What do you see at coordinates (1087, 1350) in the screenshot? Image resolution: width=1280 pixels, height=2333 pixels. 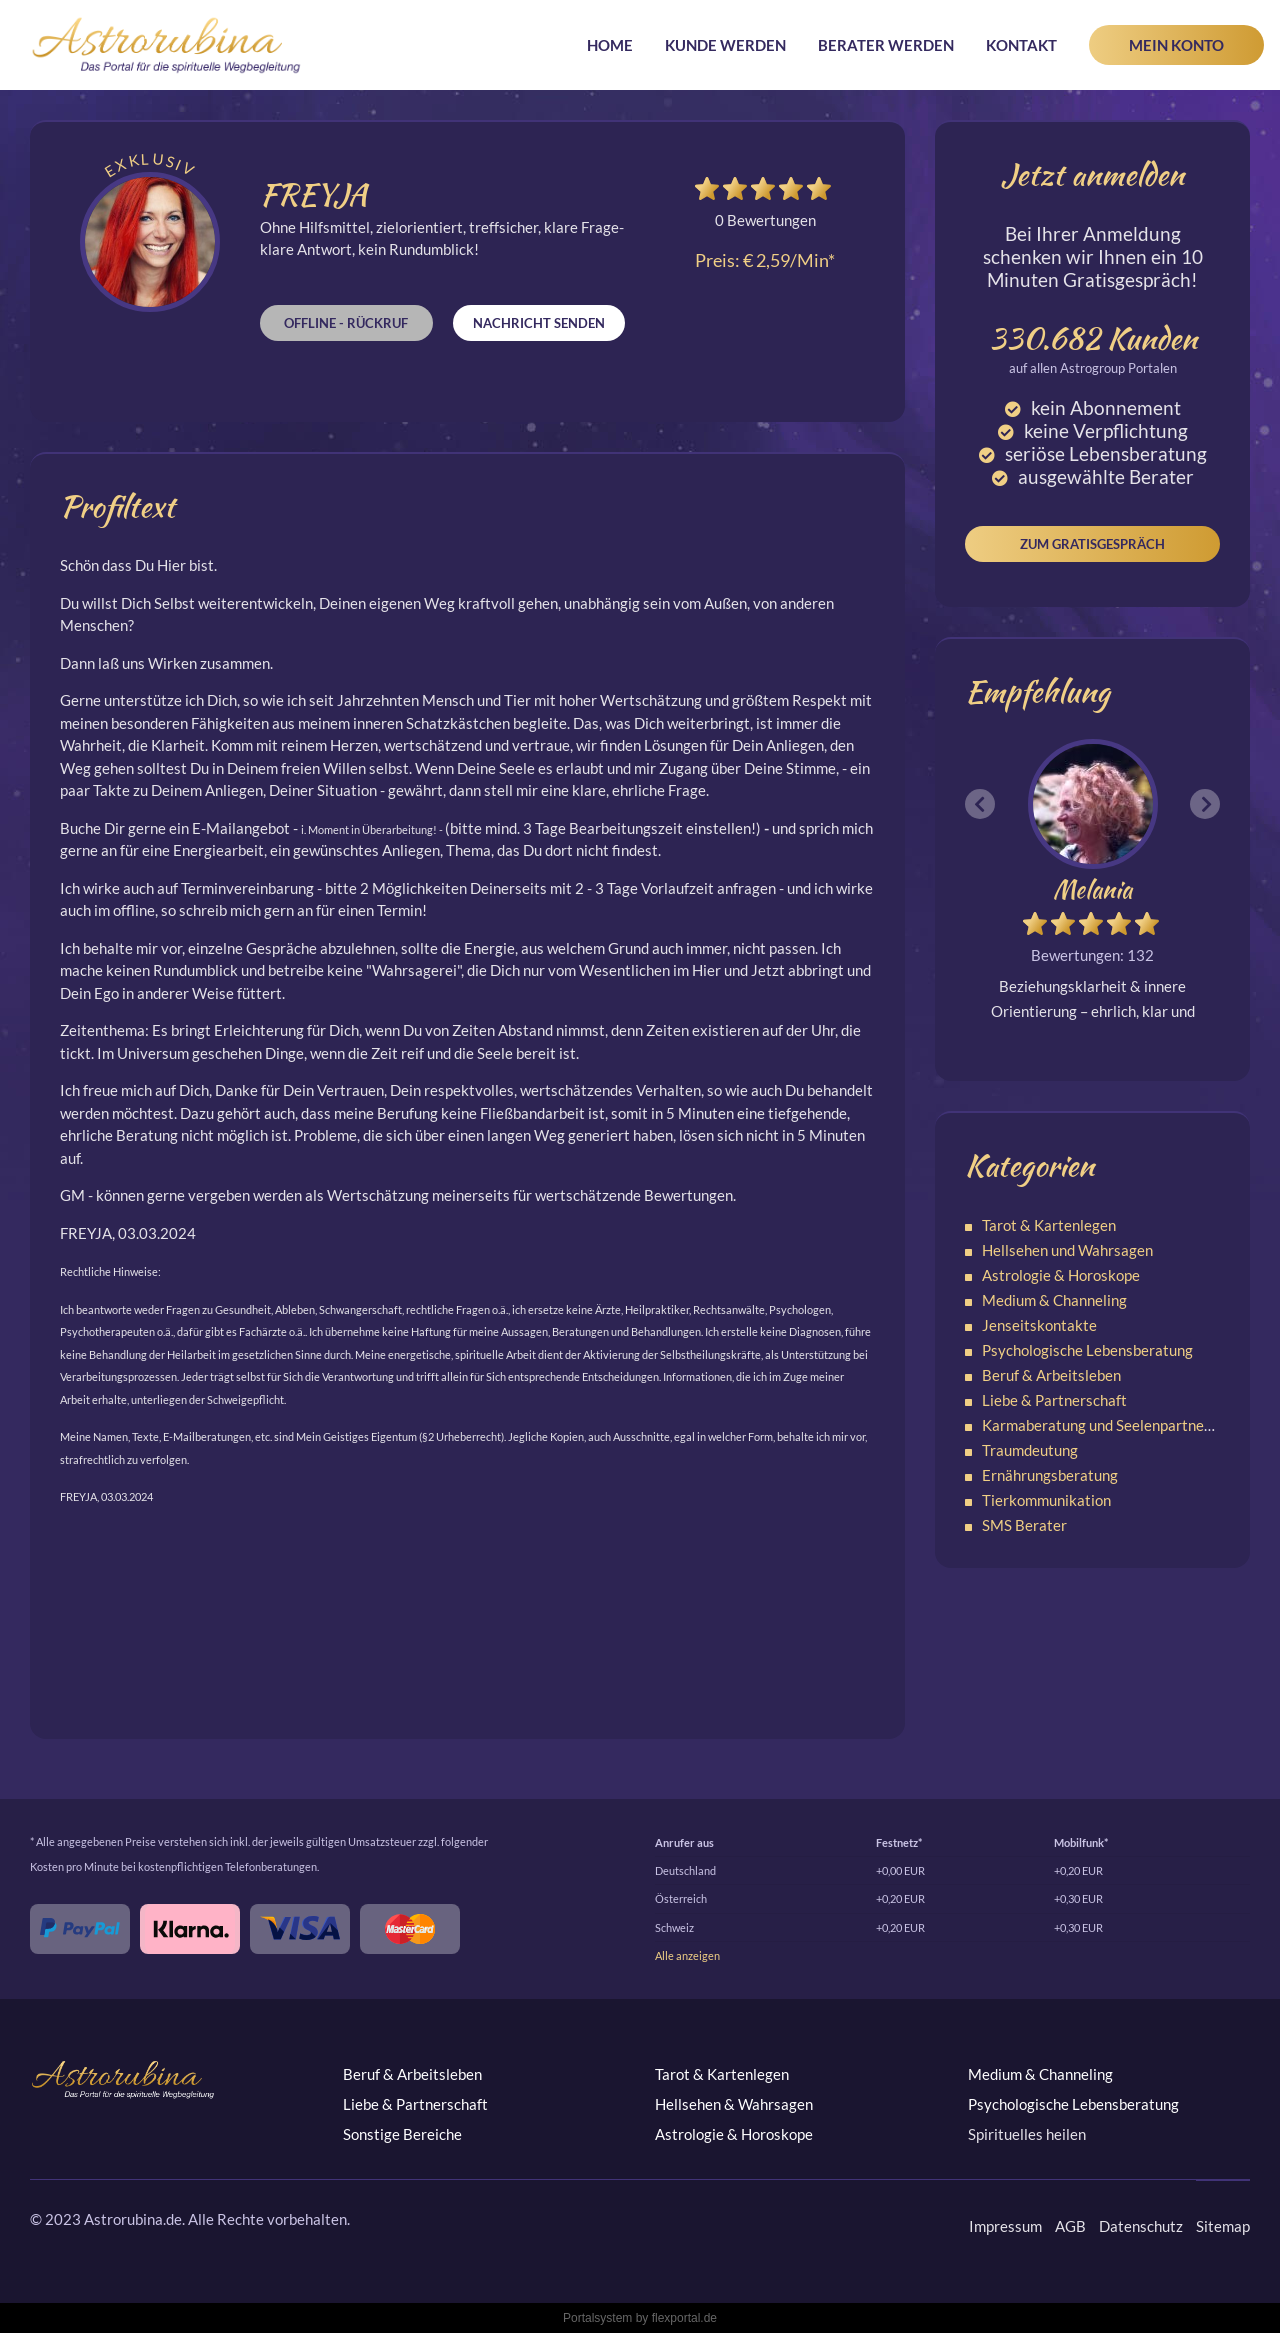 I see `Psychologische Lebensberatung` at bounding box center [1087, 1350].